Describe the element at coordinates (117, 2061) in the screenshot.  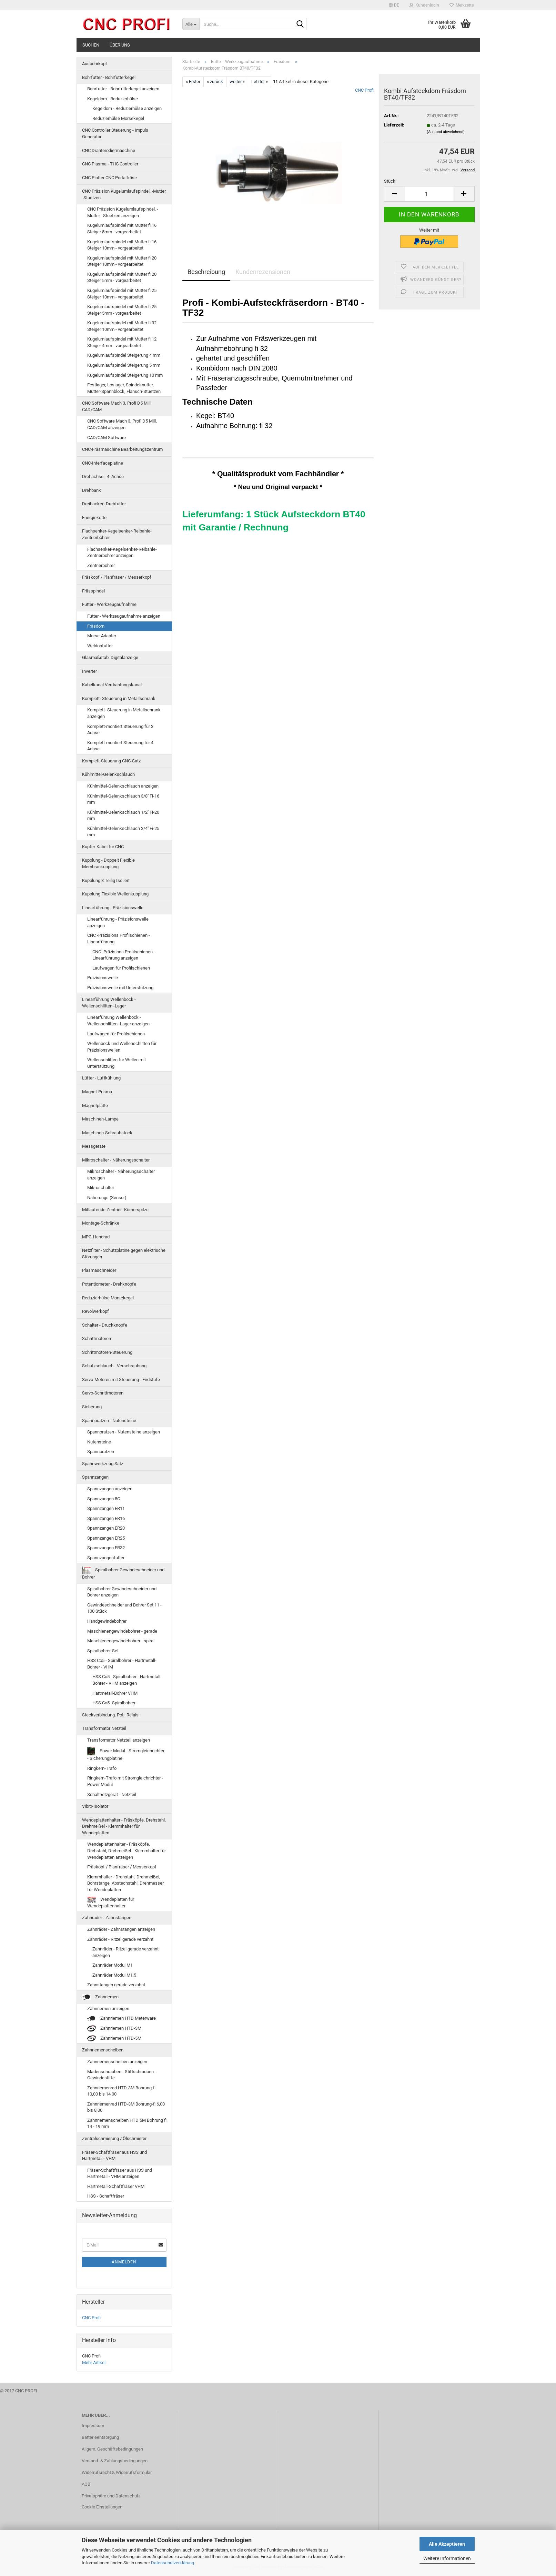
I see `Zahnriemenscheiben anzeigen` at that location.